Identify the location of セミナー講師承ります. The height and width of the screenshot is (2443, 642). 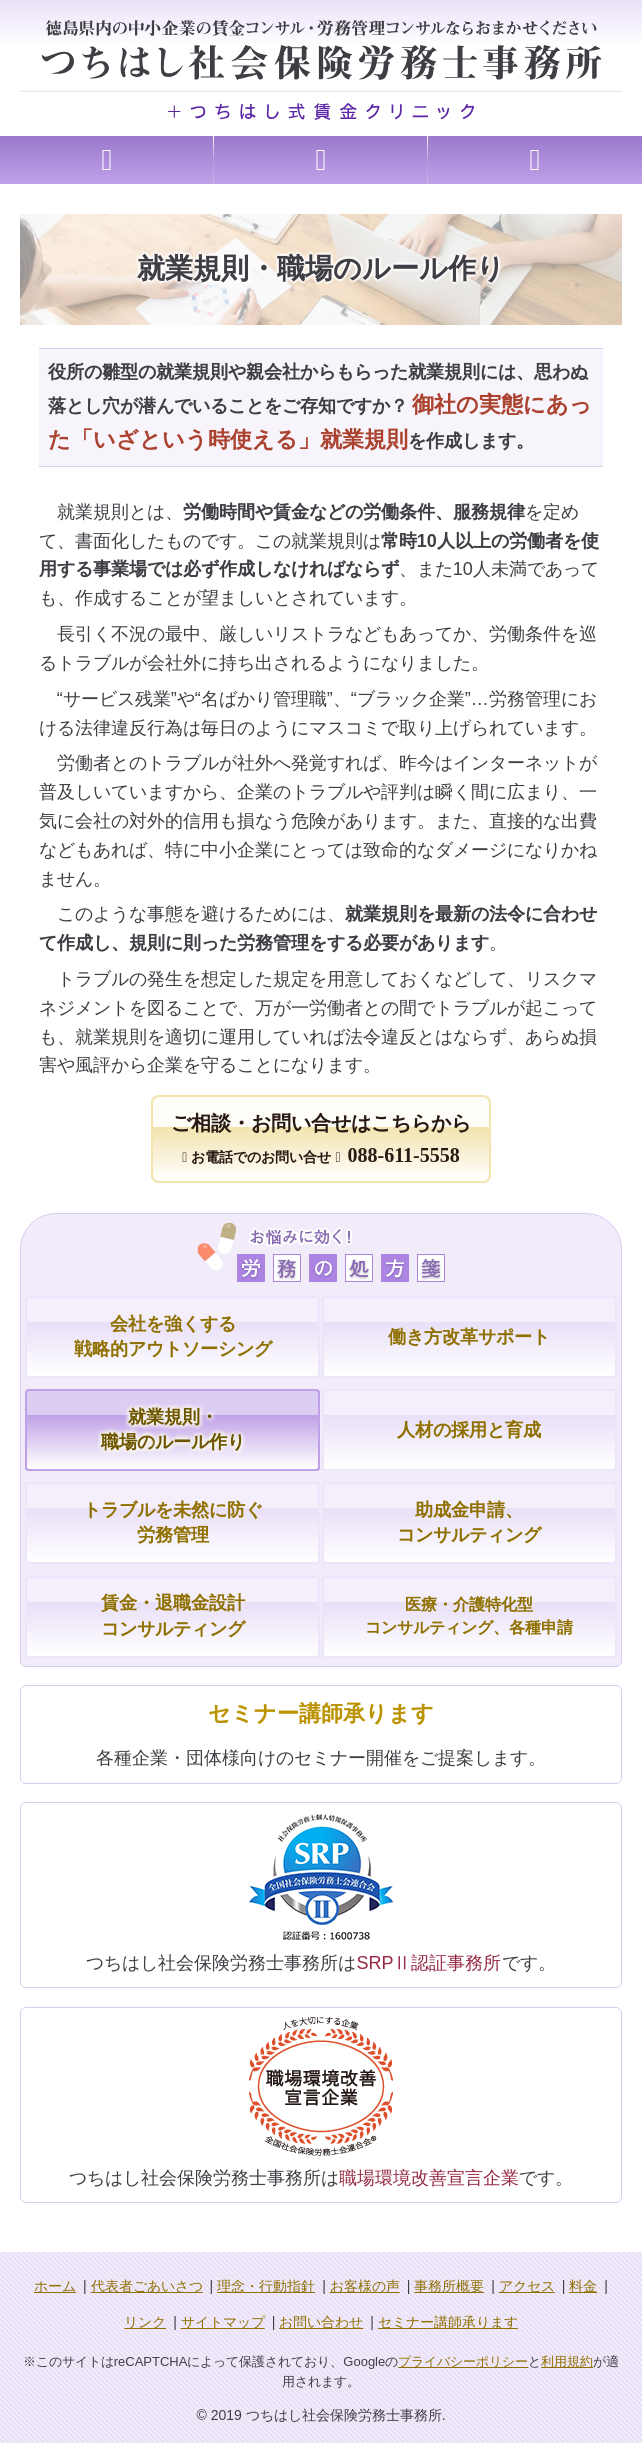
(448, 2322).